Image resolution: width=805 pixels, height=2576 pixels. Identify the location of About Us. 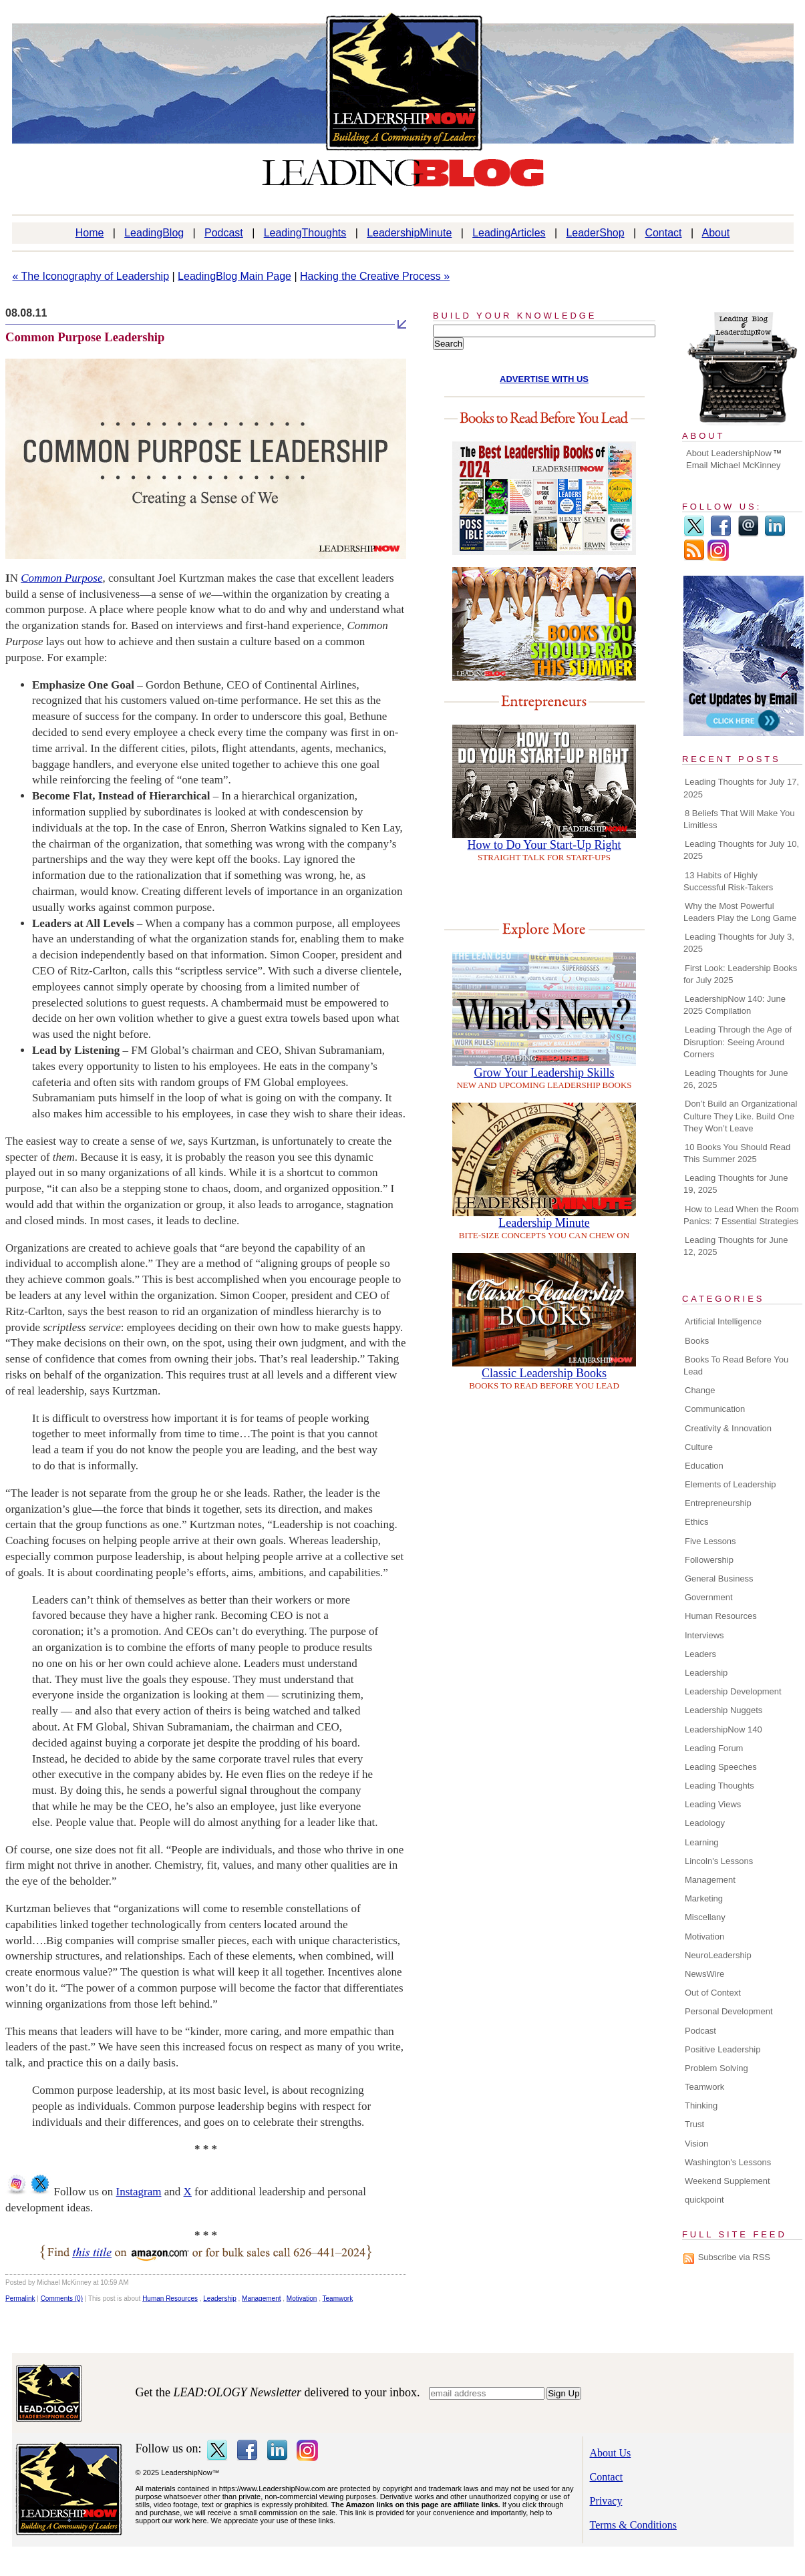
(610, 2452).